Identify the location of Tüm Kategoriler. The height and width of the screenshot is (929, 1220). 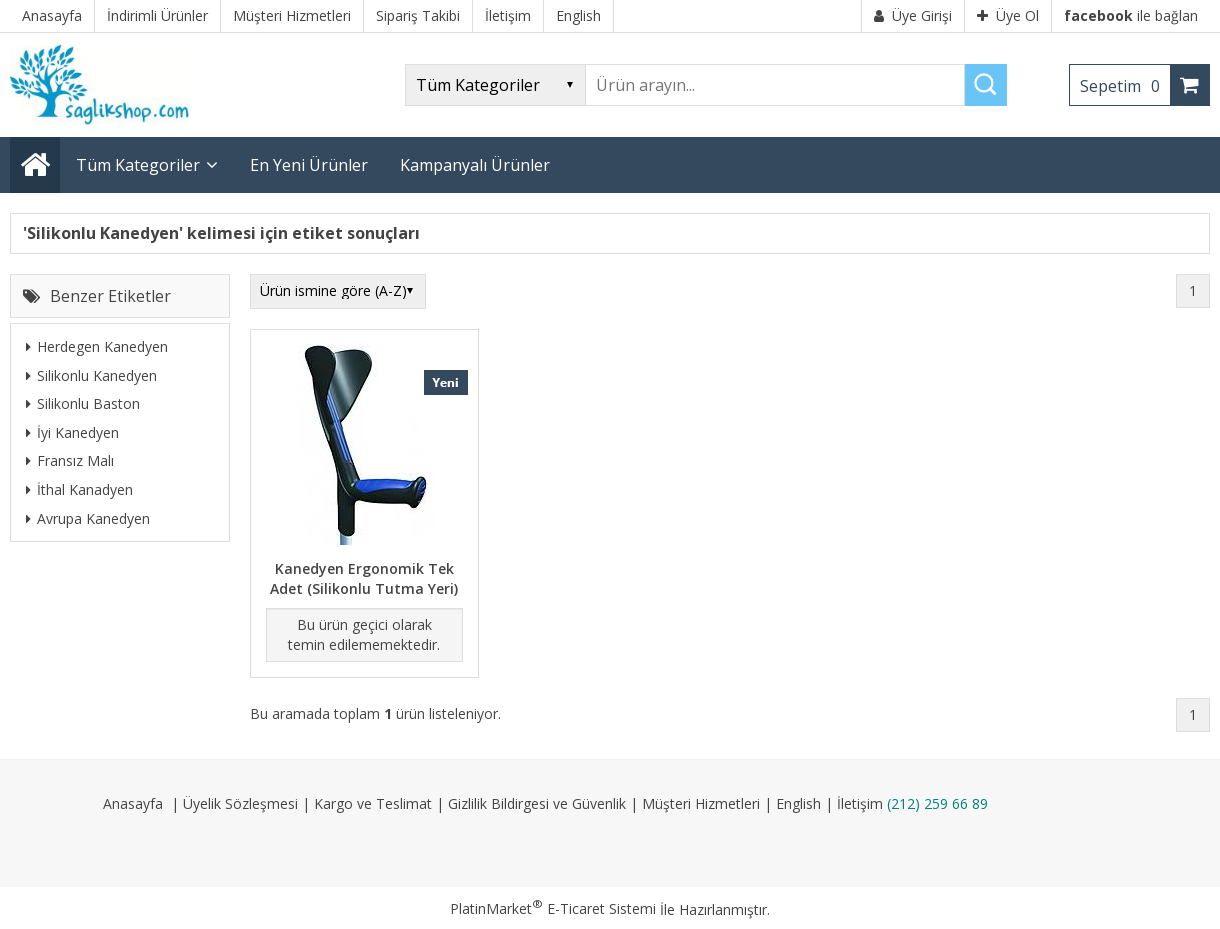
(138, 165).